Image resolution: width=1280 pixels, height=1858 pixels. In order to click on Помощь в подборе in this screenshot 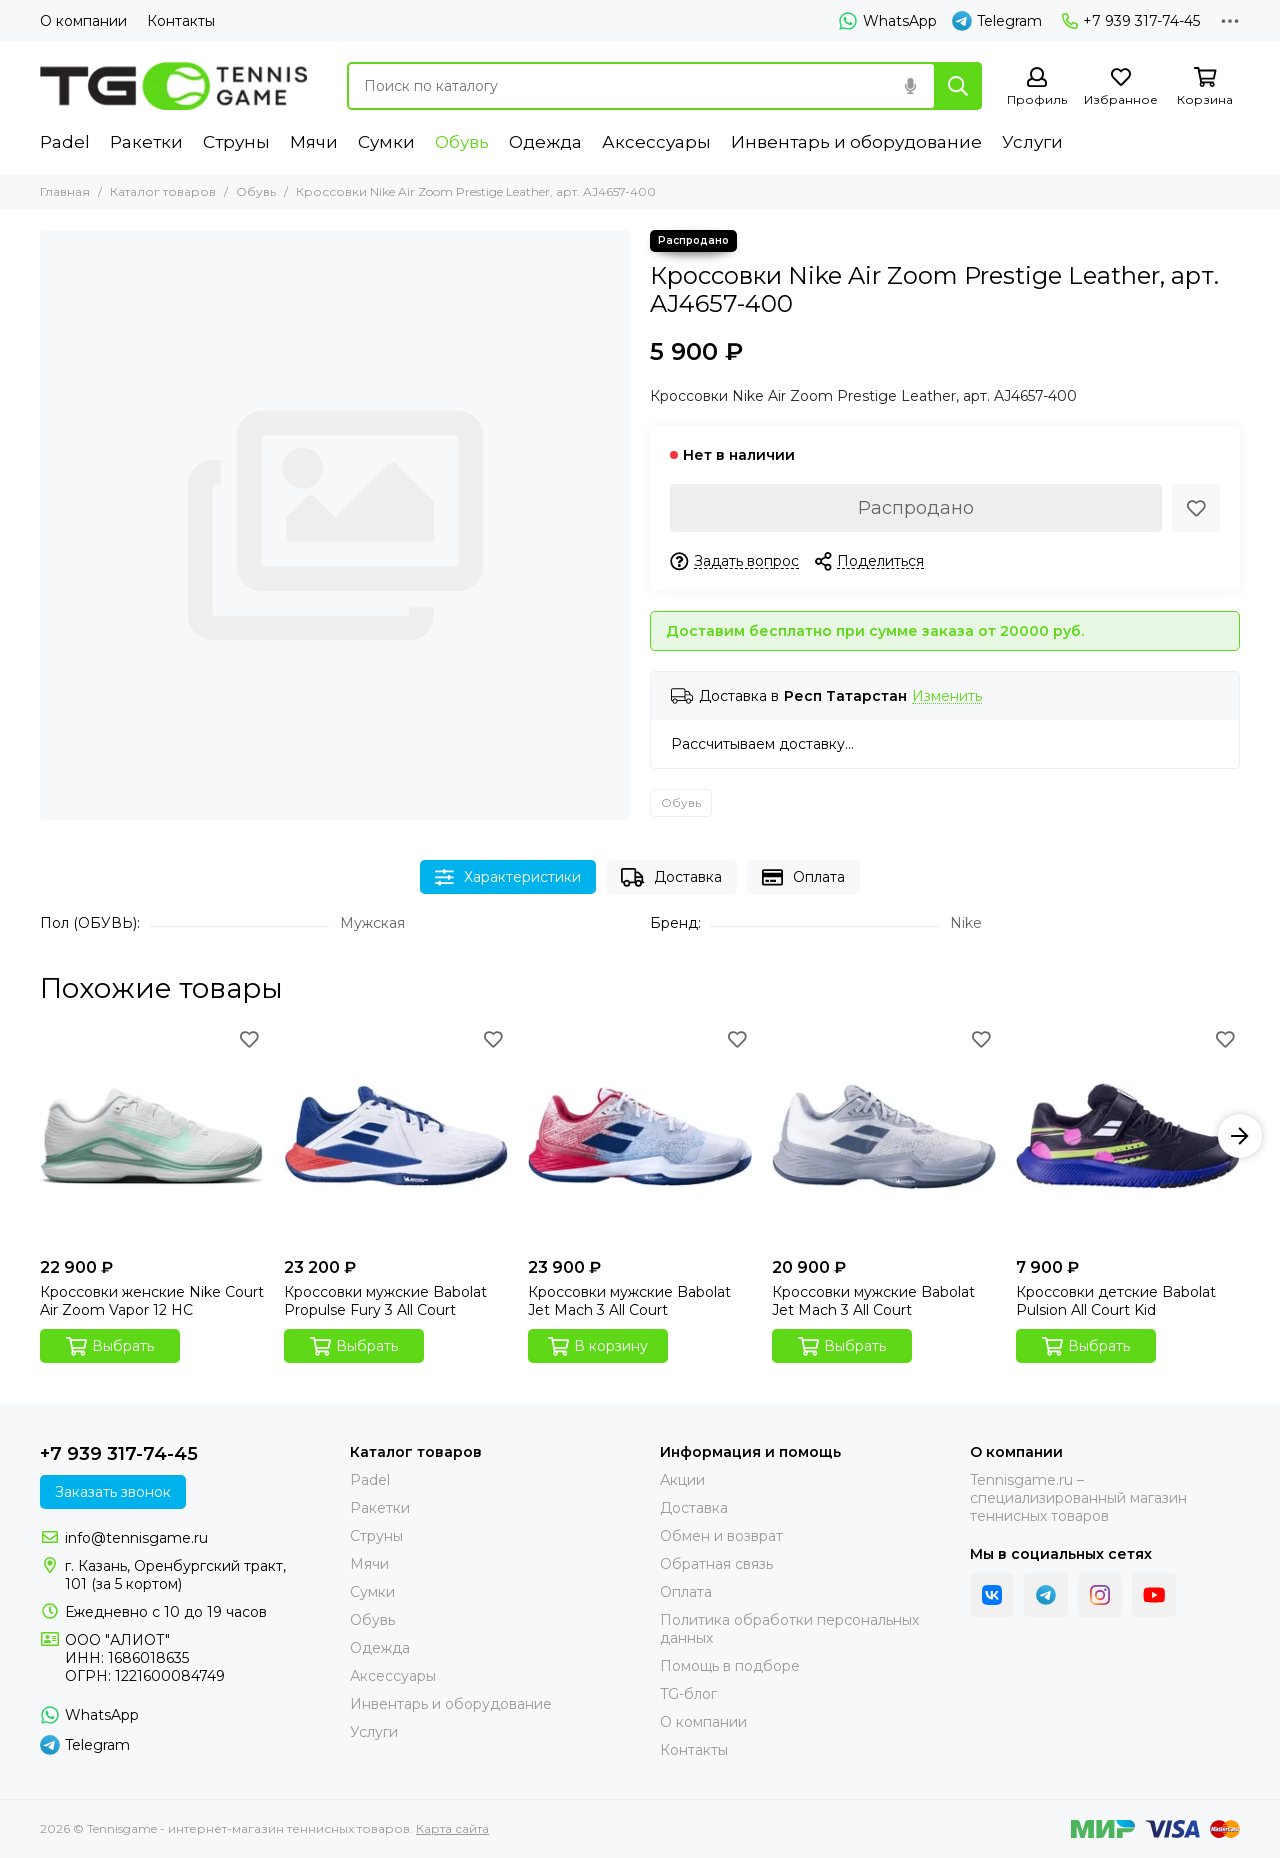, I will do `click(730, 1666)`.